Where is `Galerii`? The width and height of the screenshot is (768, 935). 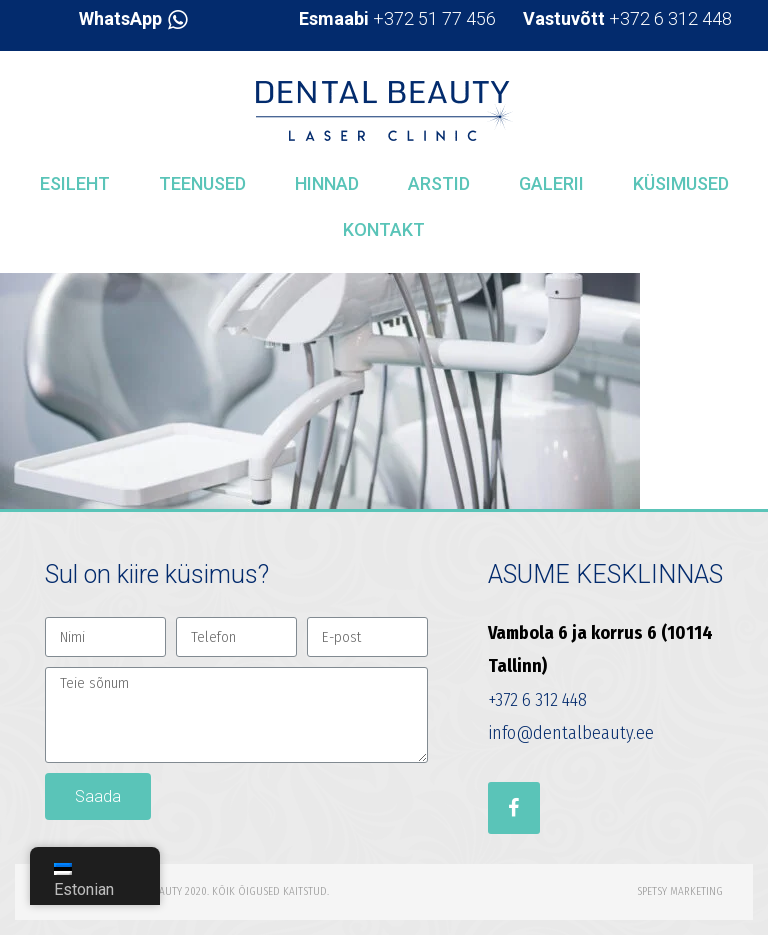
Galerii is located at coordinates (551, 183).